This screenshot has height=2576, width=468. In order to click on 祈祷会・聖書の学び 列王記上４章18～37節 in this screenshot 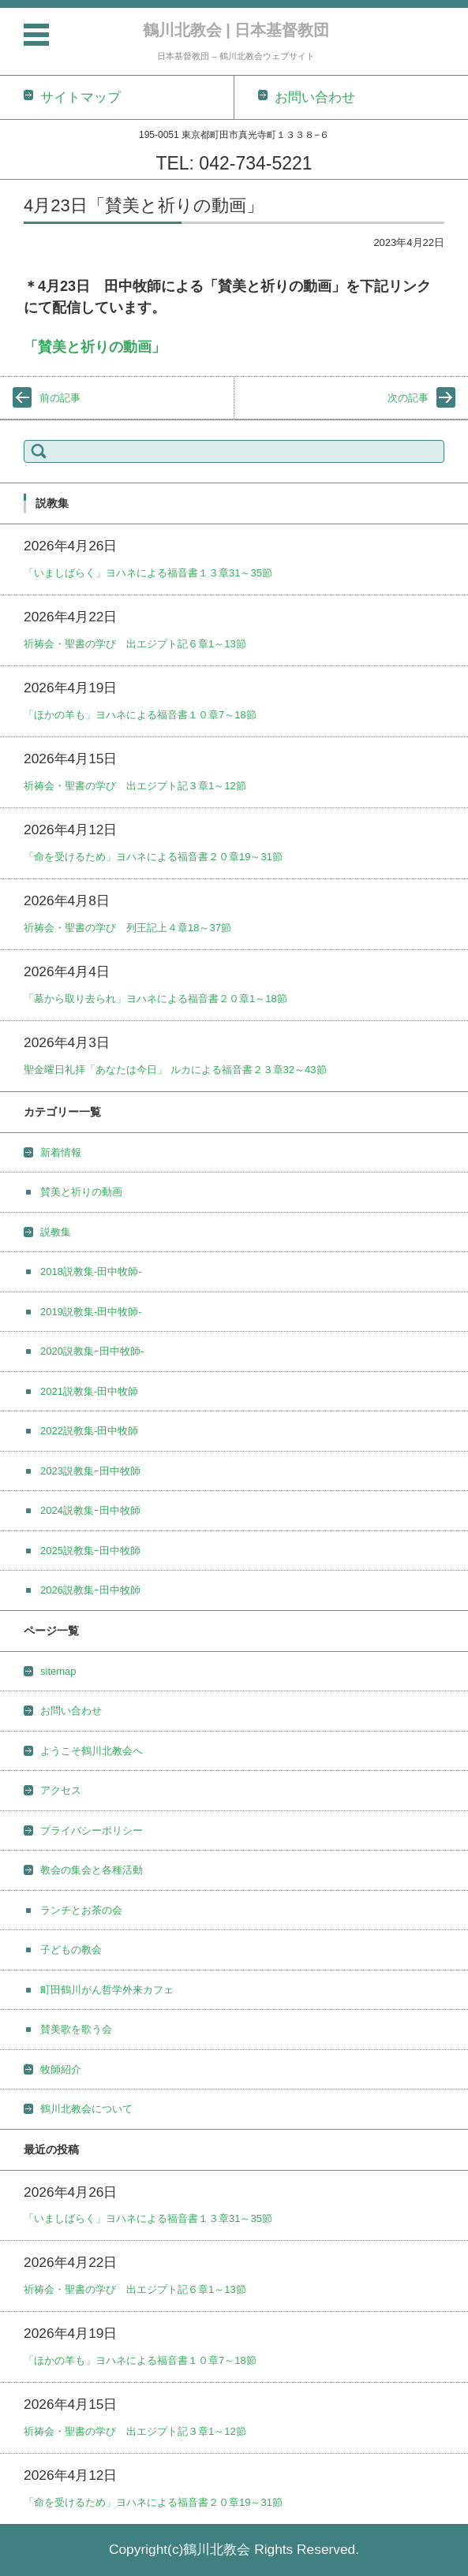, I will do `click(127, 928)`.